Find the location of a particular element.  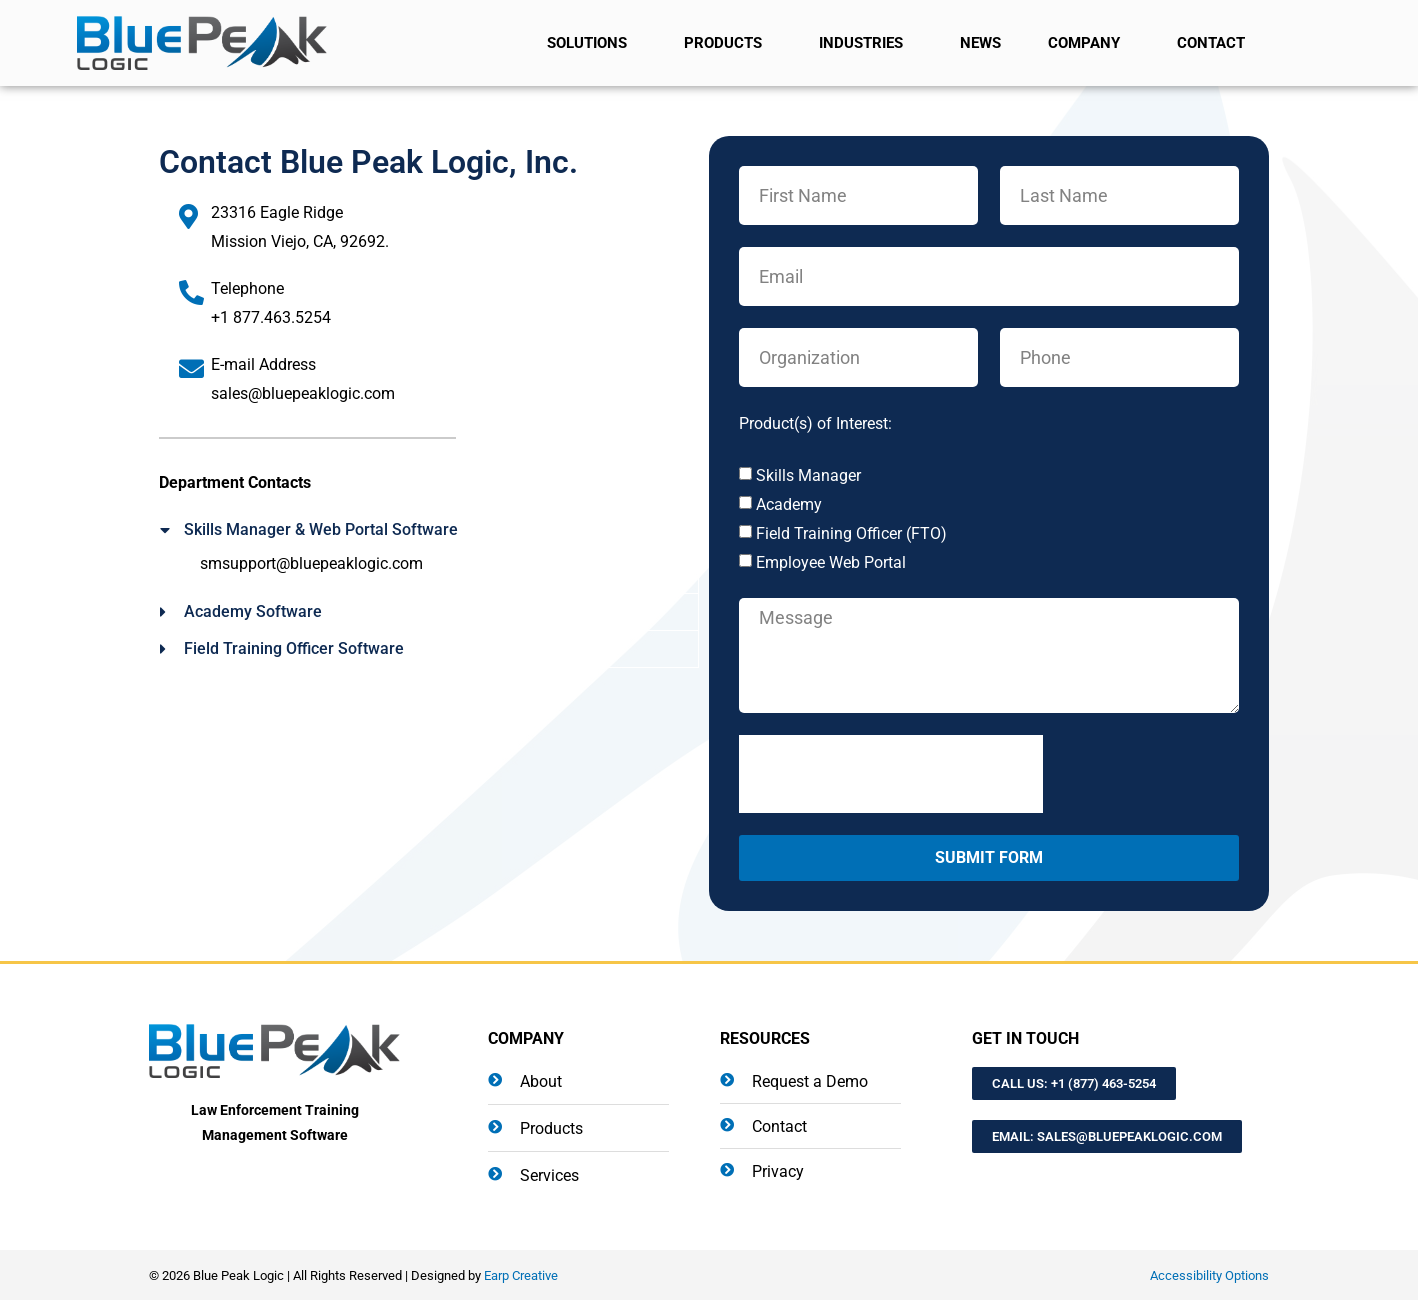

Field Training Officer (FTO) is located at coordinates (851, 533).